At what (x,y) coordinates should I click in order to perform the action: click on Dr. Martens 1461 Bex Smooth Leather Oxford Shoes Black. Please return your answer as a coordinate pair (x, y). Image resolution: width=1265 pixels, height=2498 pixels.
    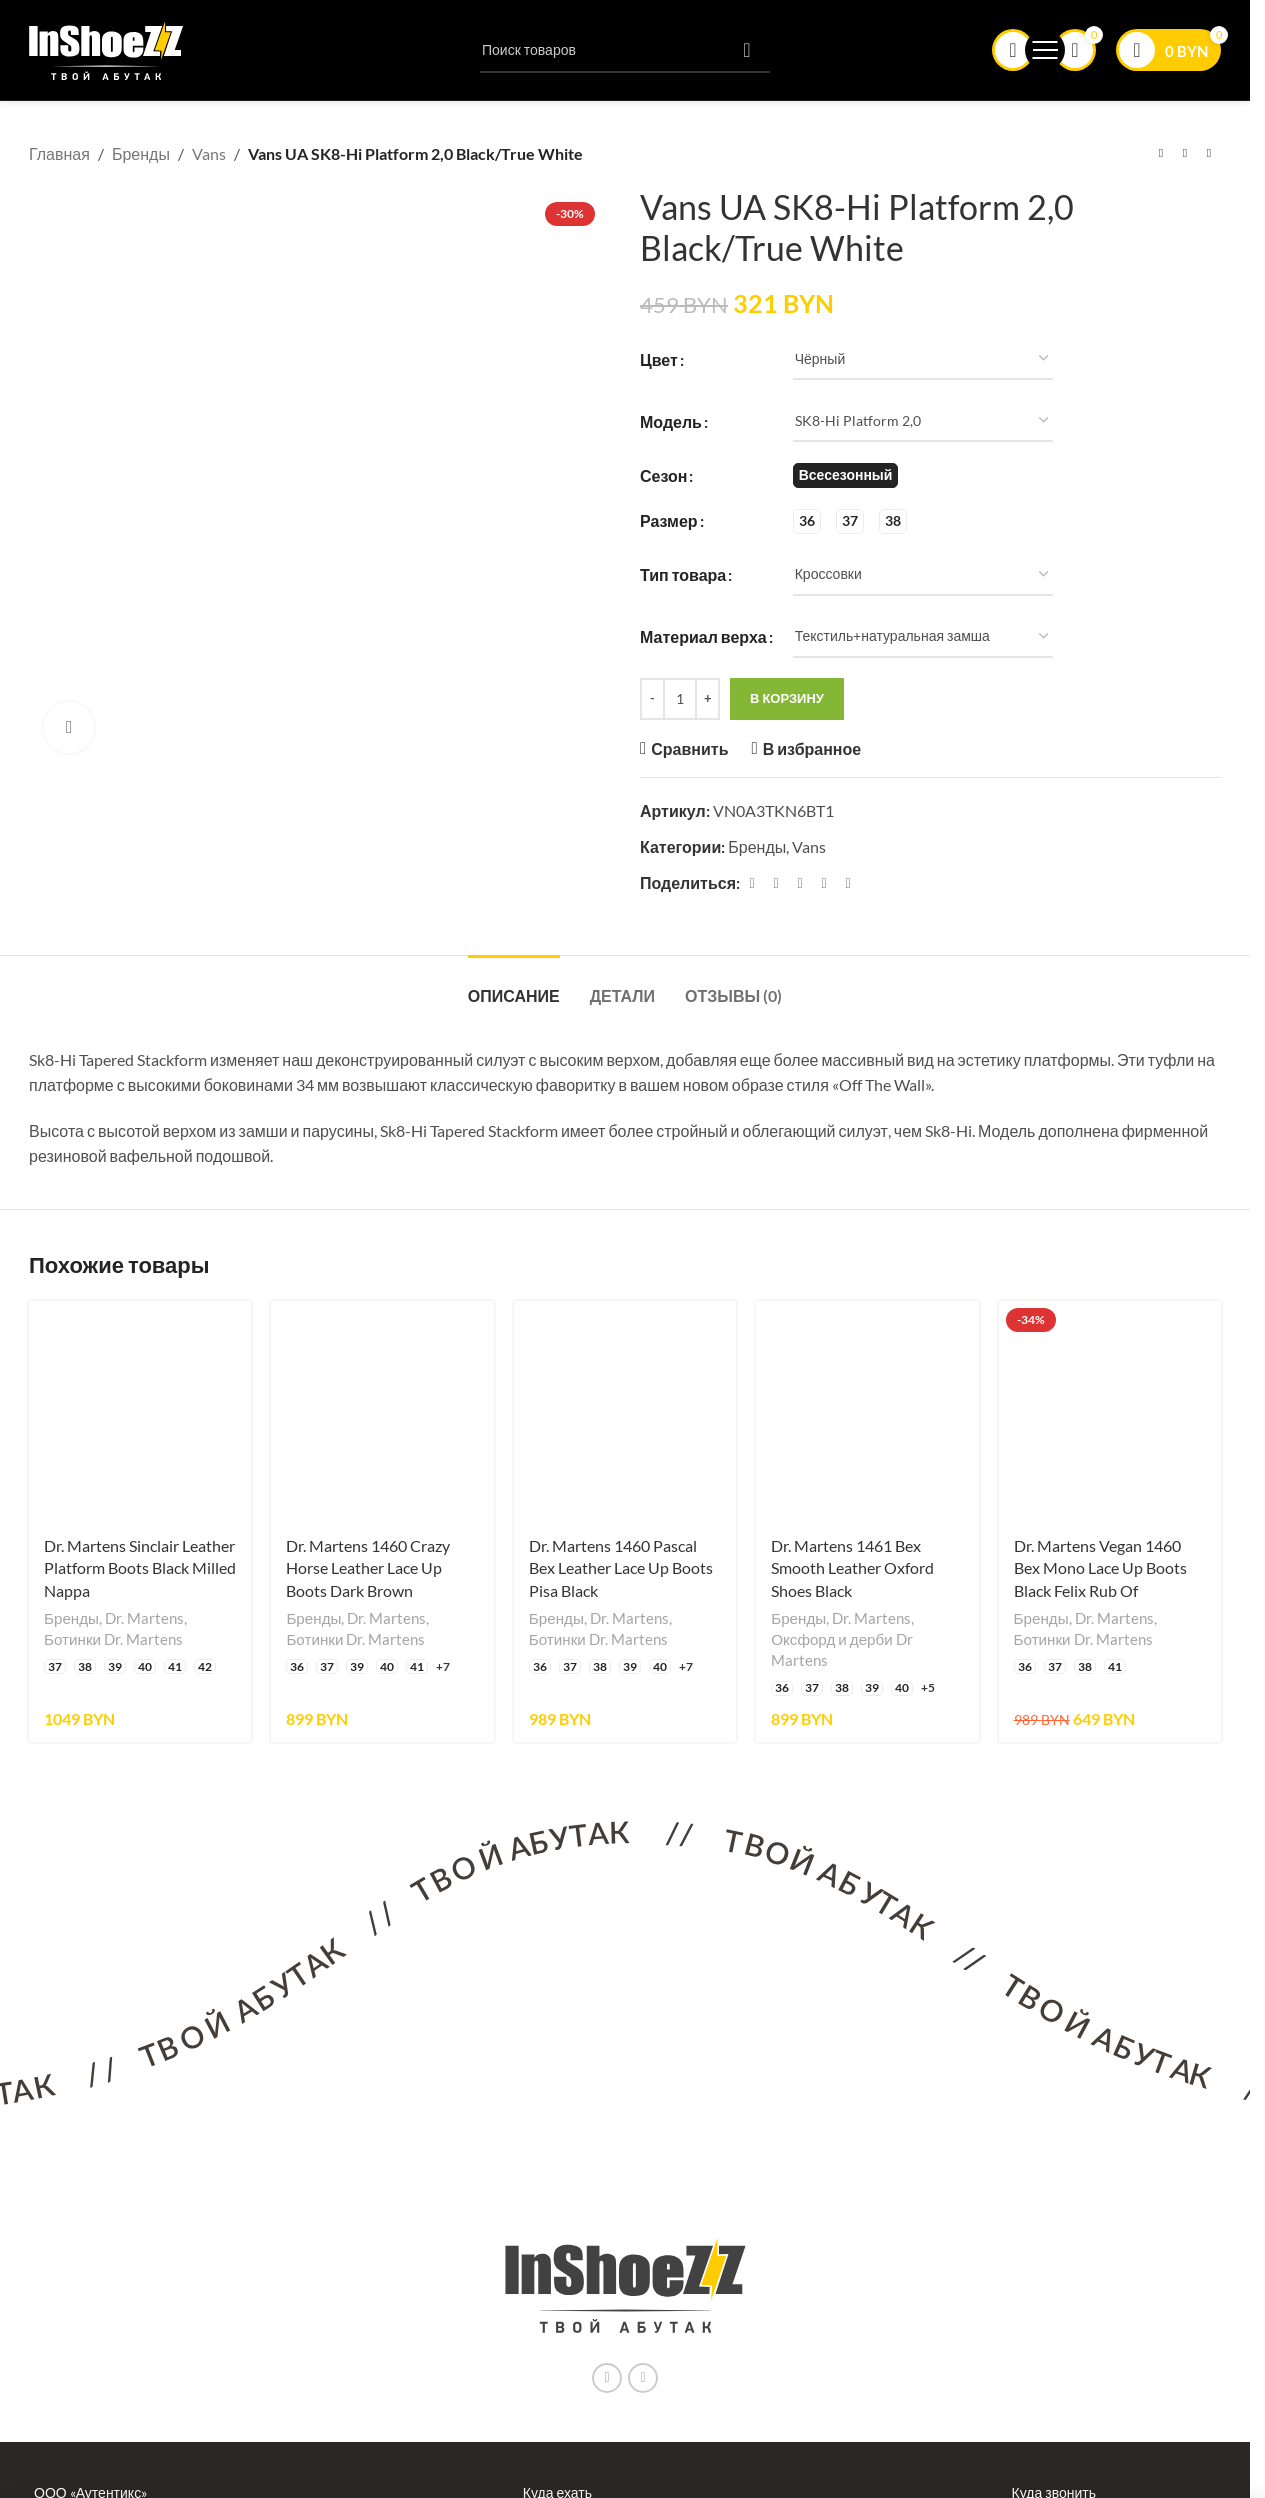
    Looking at the image, I should click on (852, 1568).